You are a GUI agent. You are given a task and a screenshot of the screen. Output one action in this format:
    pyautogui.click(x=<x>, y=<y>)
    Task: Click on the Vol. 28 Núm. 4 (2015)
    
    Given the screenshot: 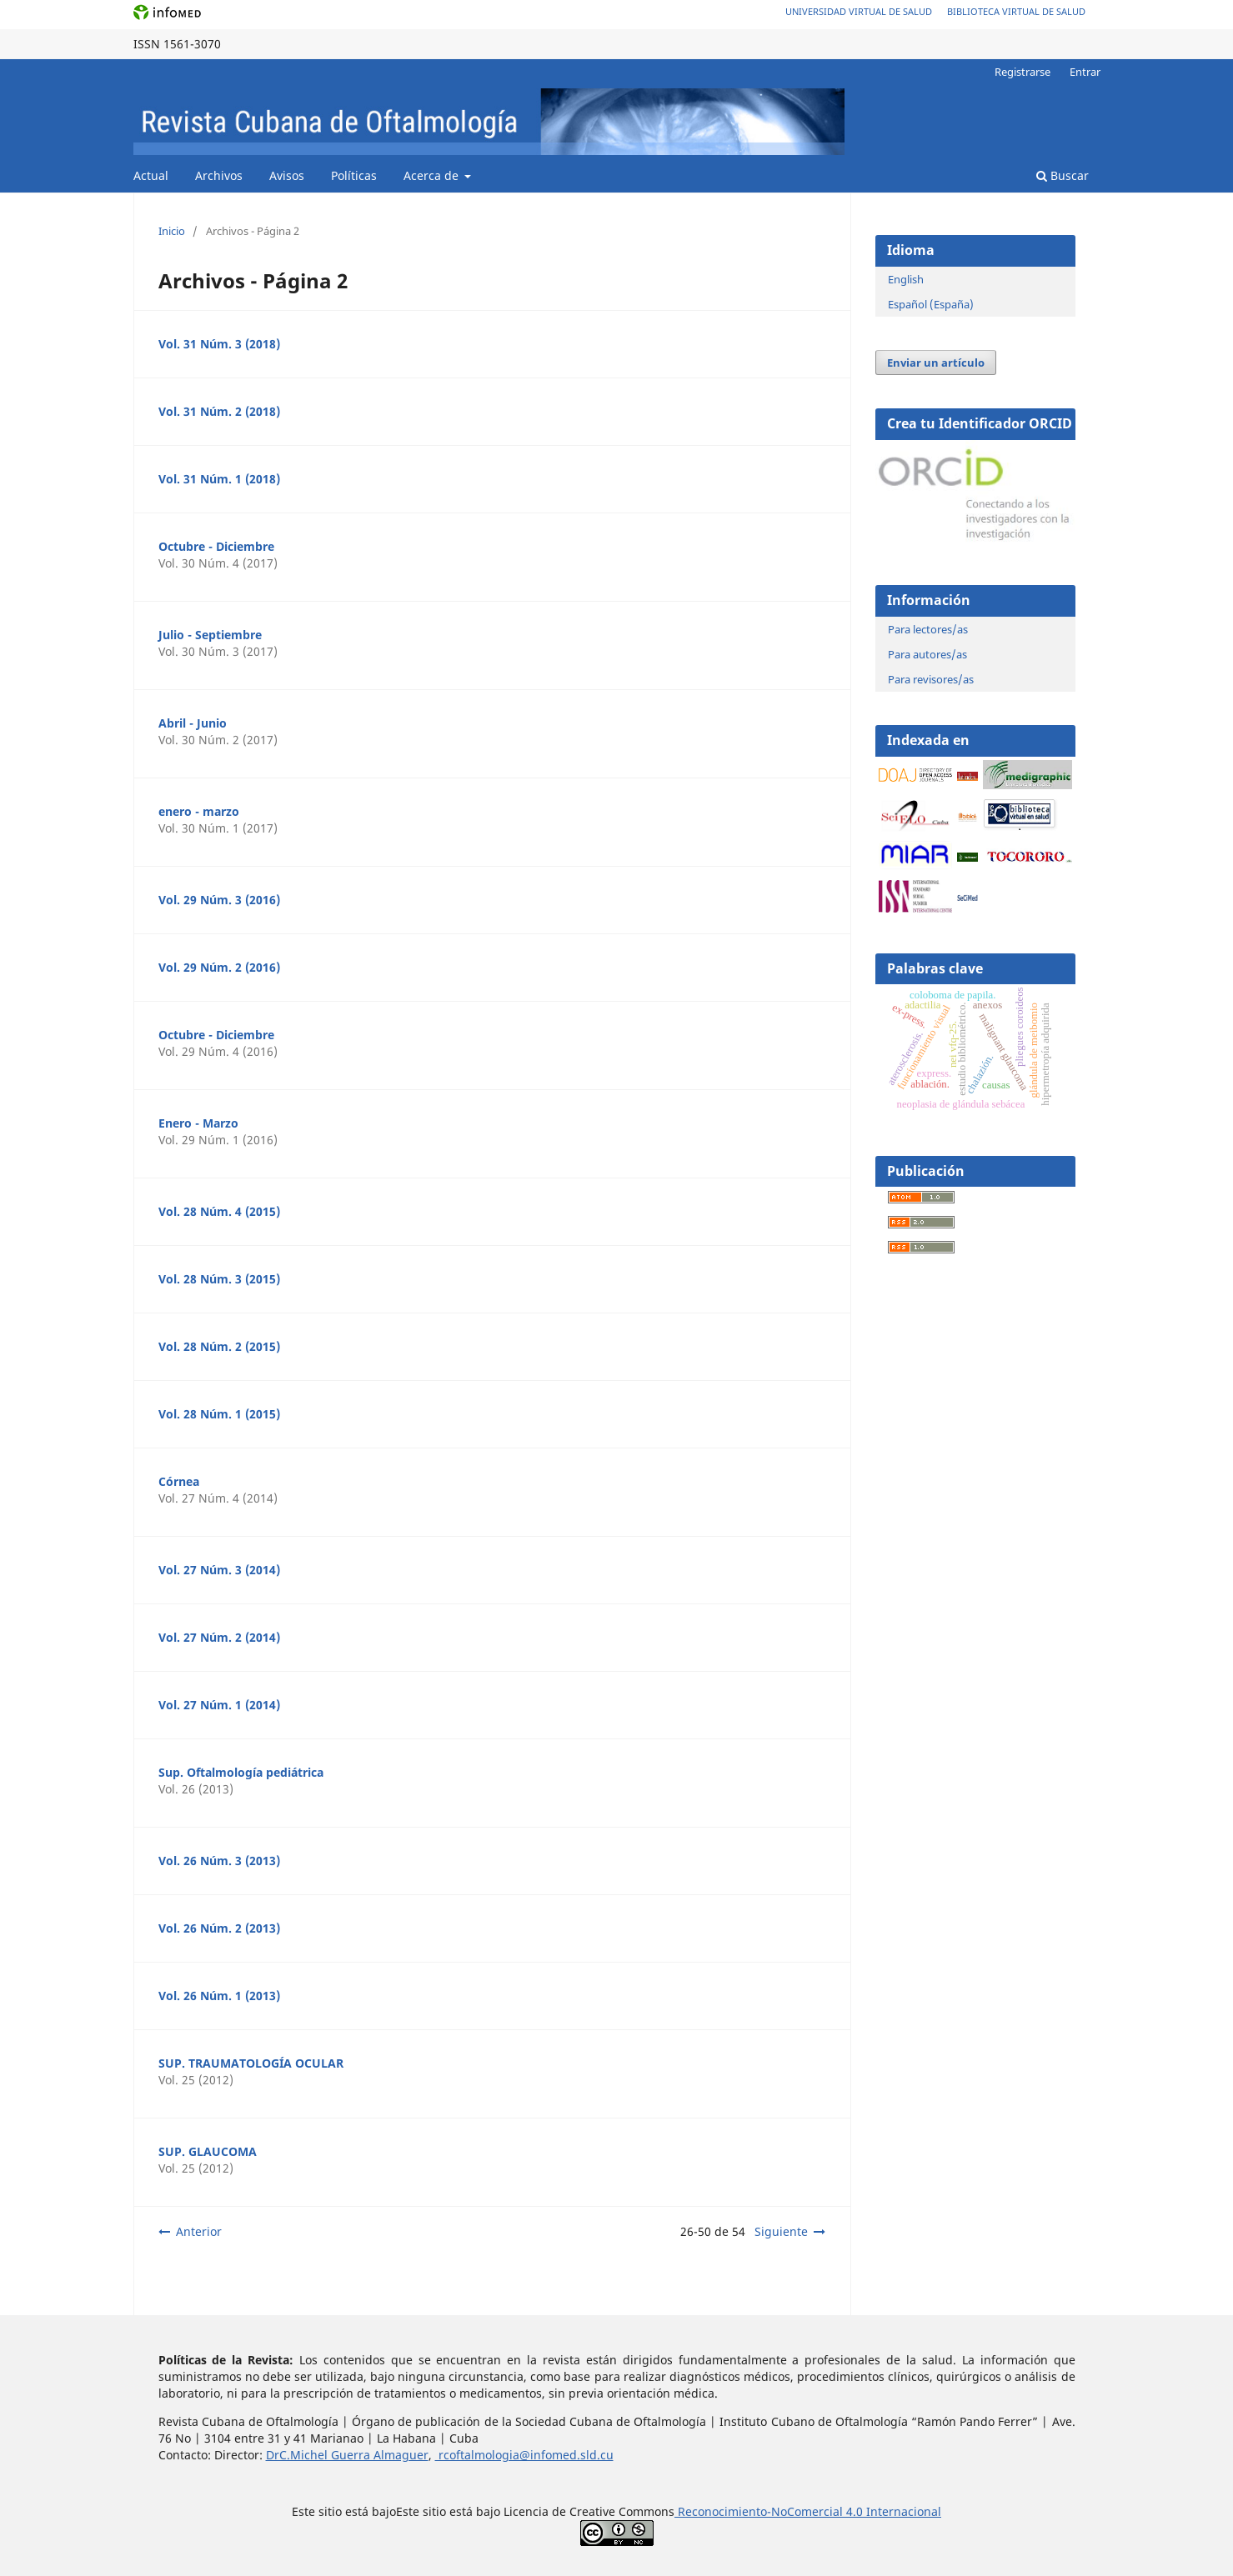 What is the action you would take?
    pyautogui.click(x=219, y=1211)
    